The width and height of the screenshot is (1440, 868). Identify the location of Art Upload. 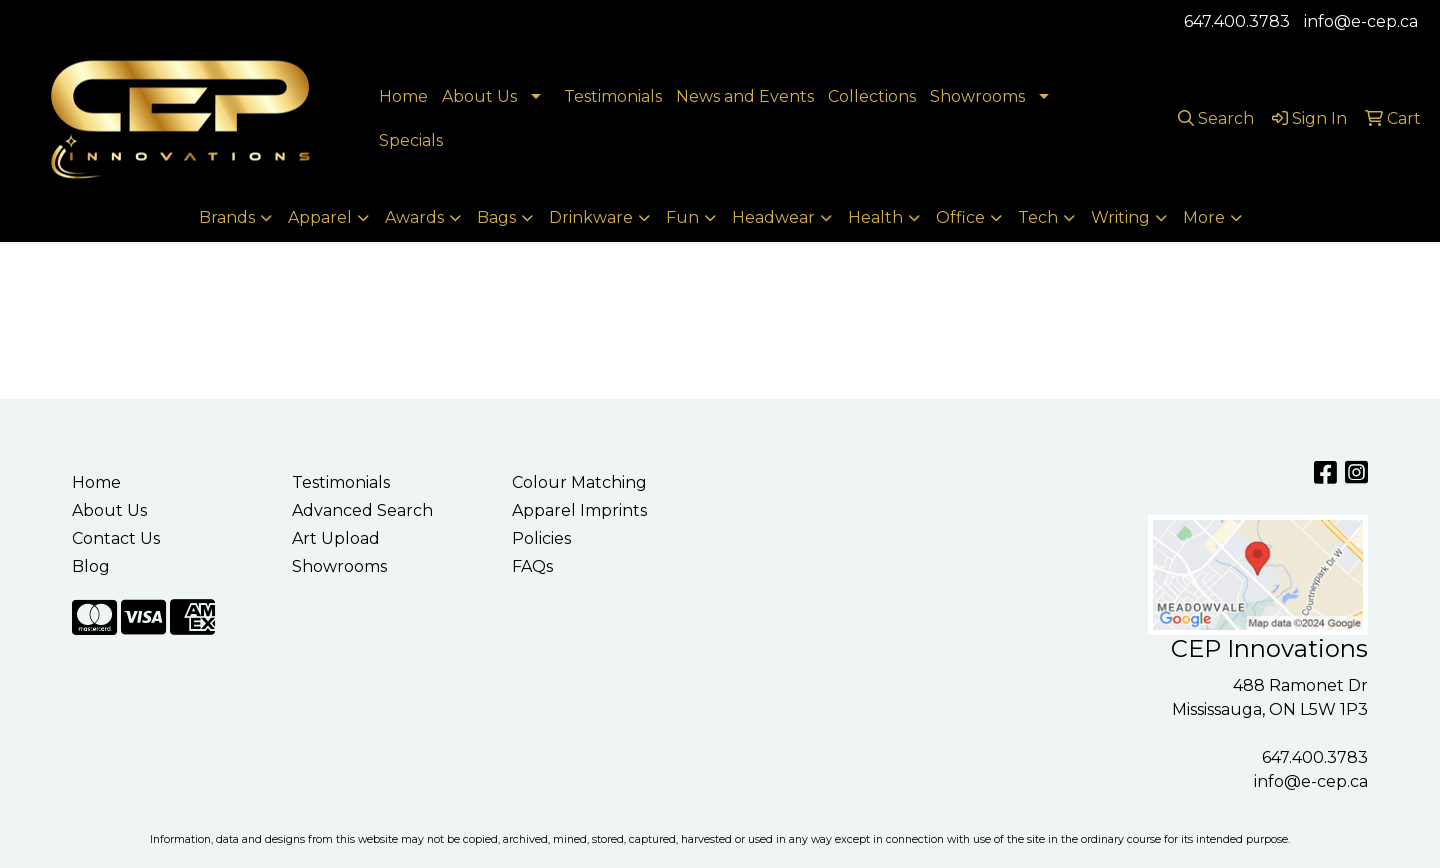
(336, 538).